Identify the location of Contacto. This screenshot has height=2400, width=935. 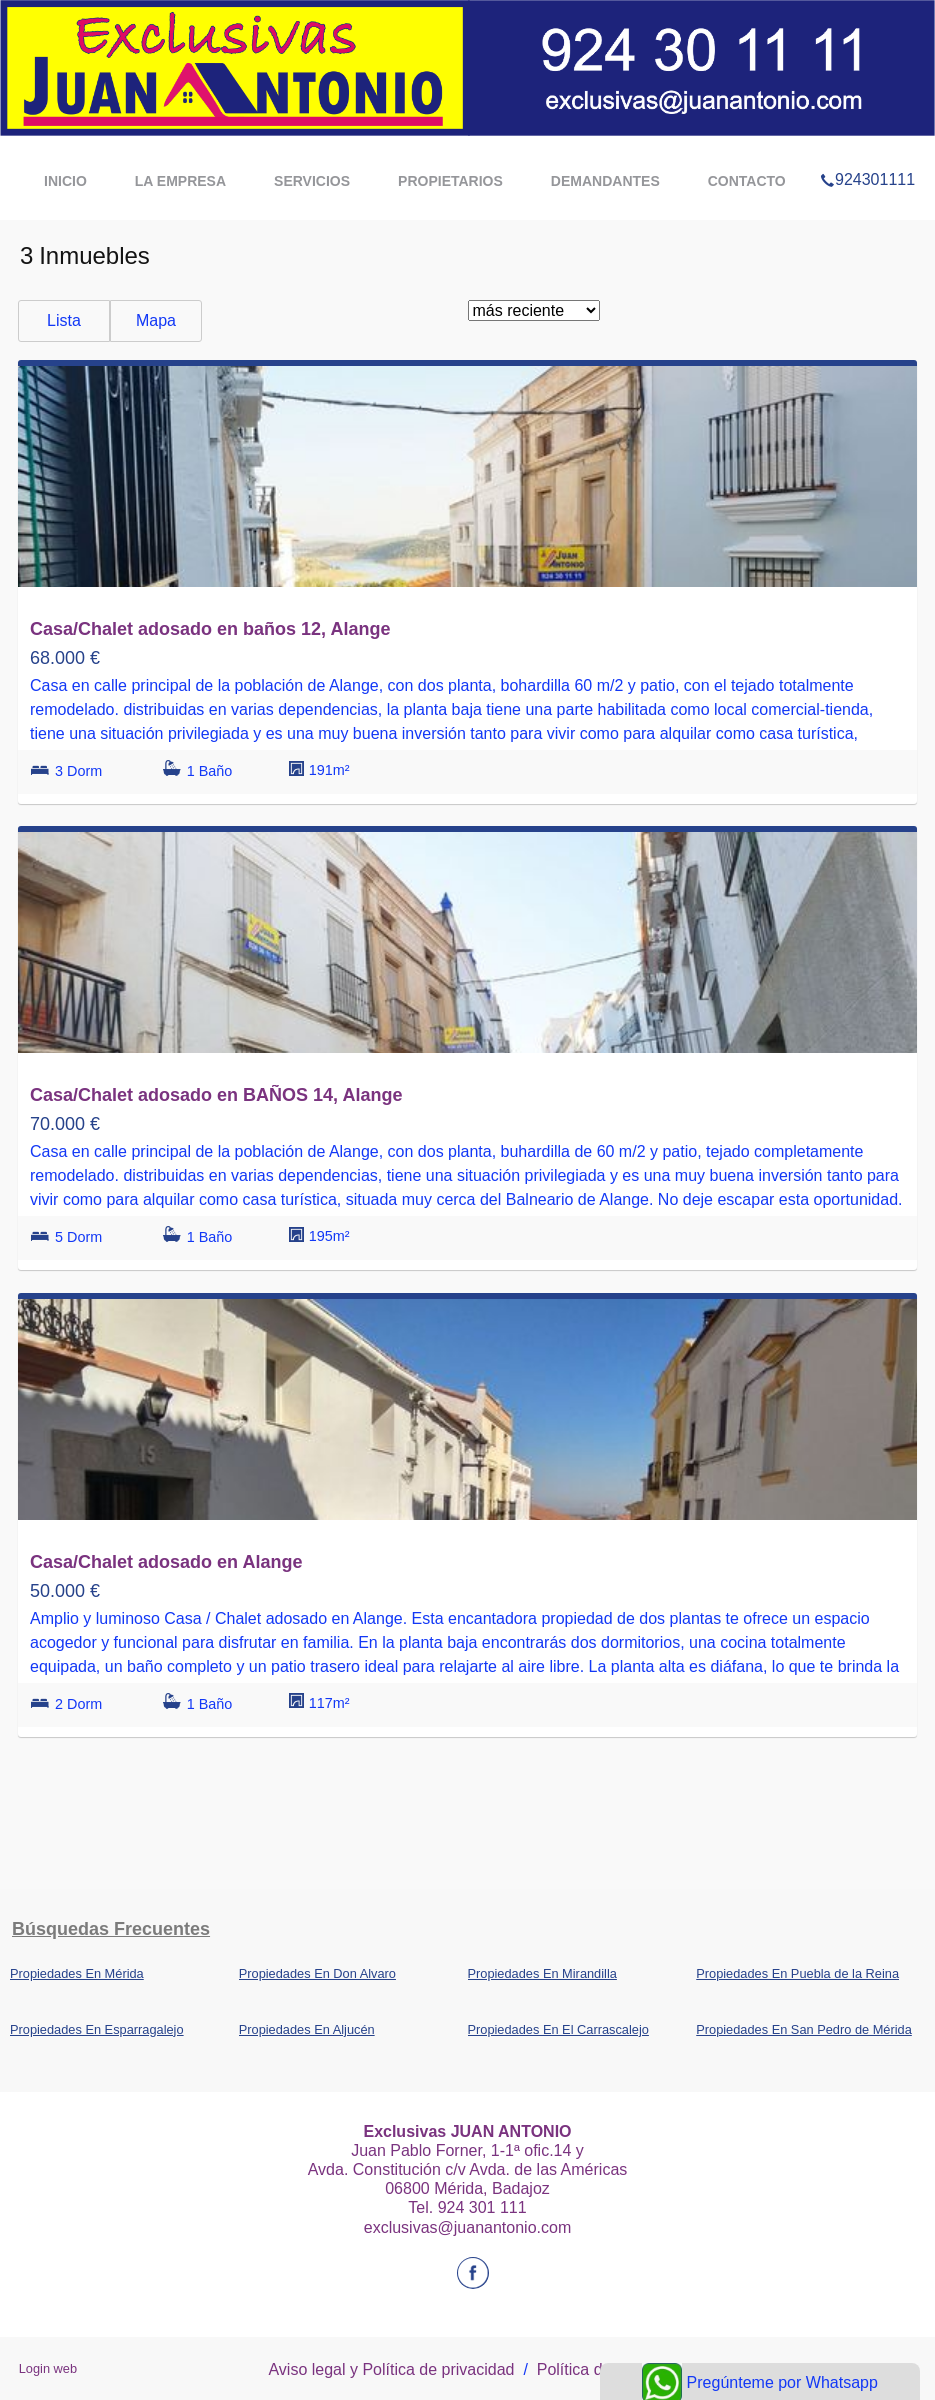
(747, 181).